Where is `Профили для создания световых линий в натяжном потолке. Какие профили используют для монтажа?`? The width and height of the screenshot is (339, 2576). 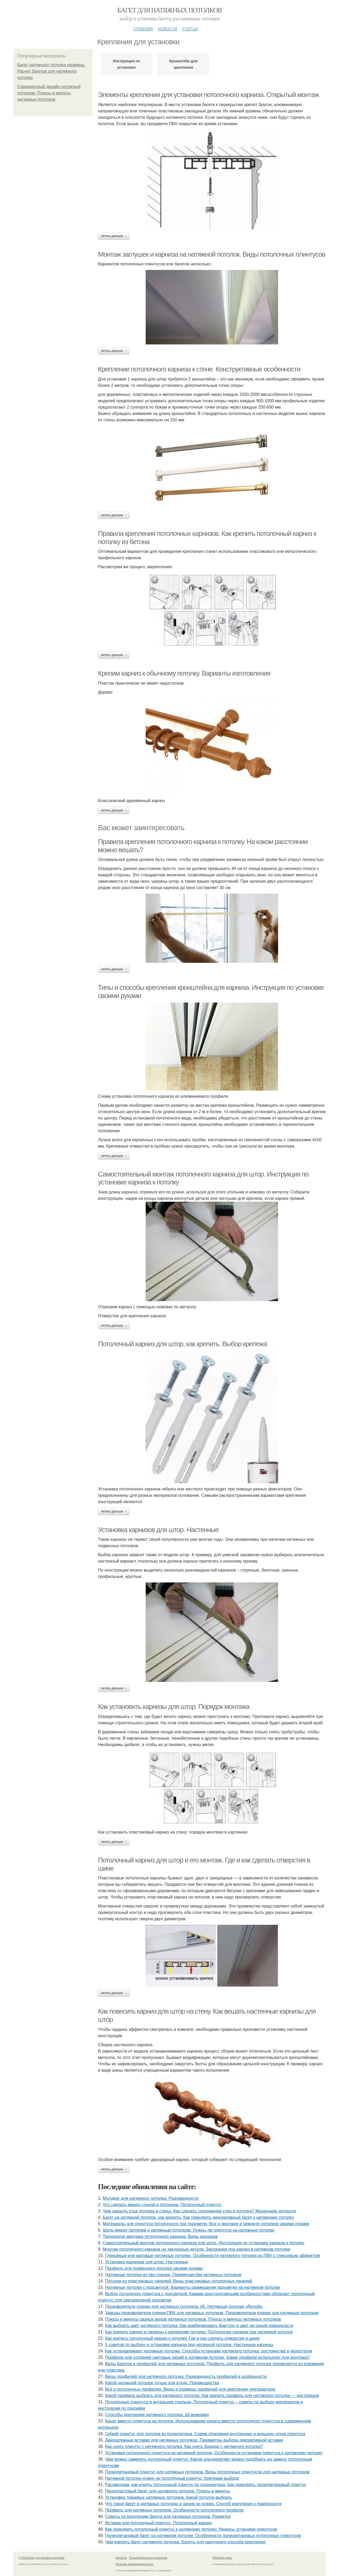
Профили для создания световых линий в натяжном потолке. Какие профили используют для монтажа? is located at coordinates (207, 2357).